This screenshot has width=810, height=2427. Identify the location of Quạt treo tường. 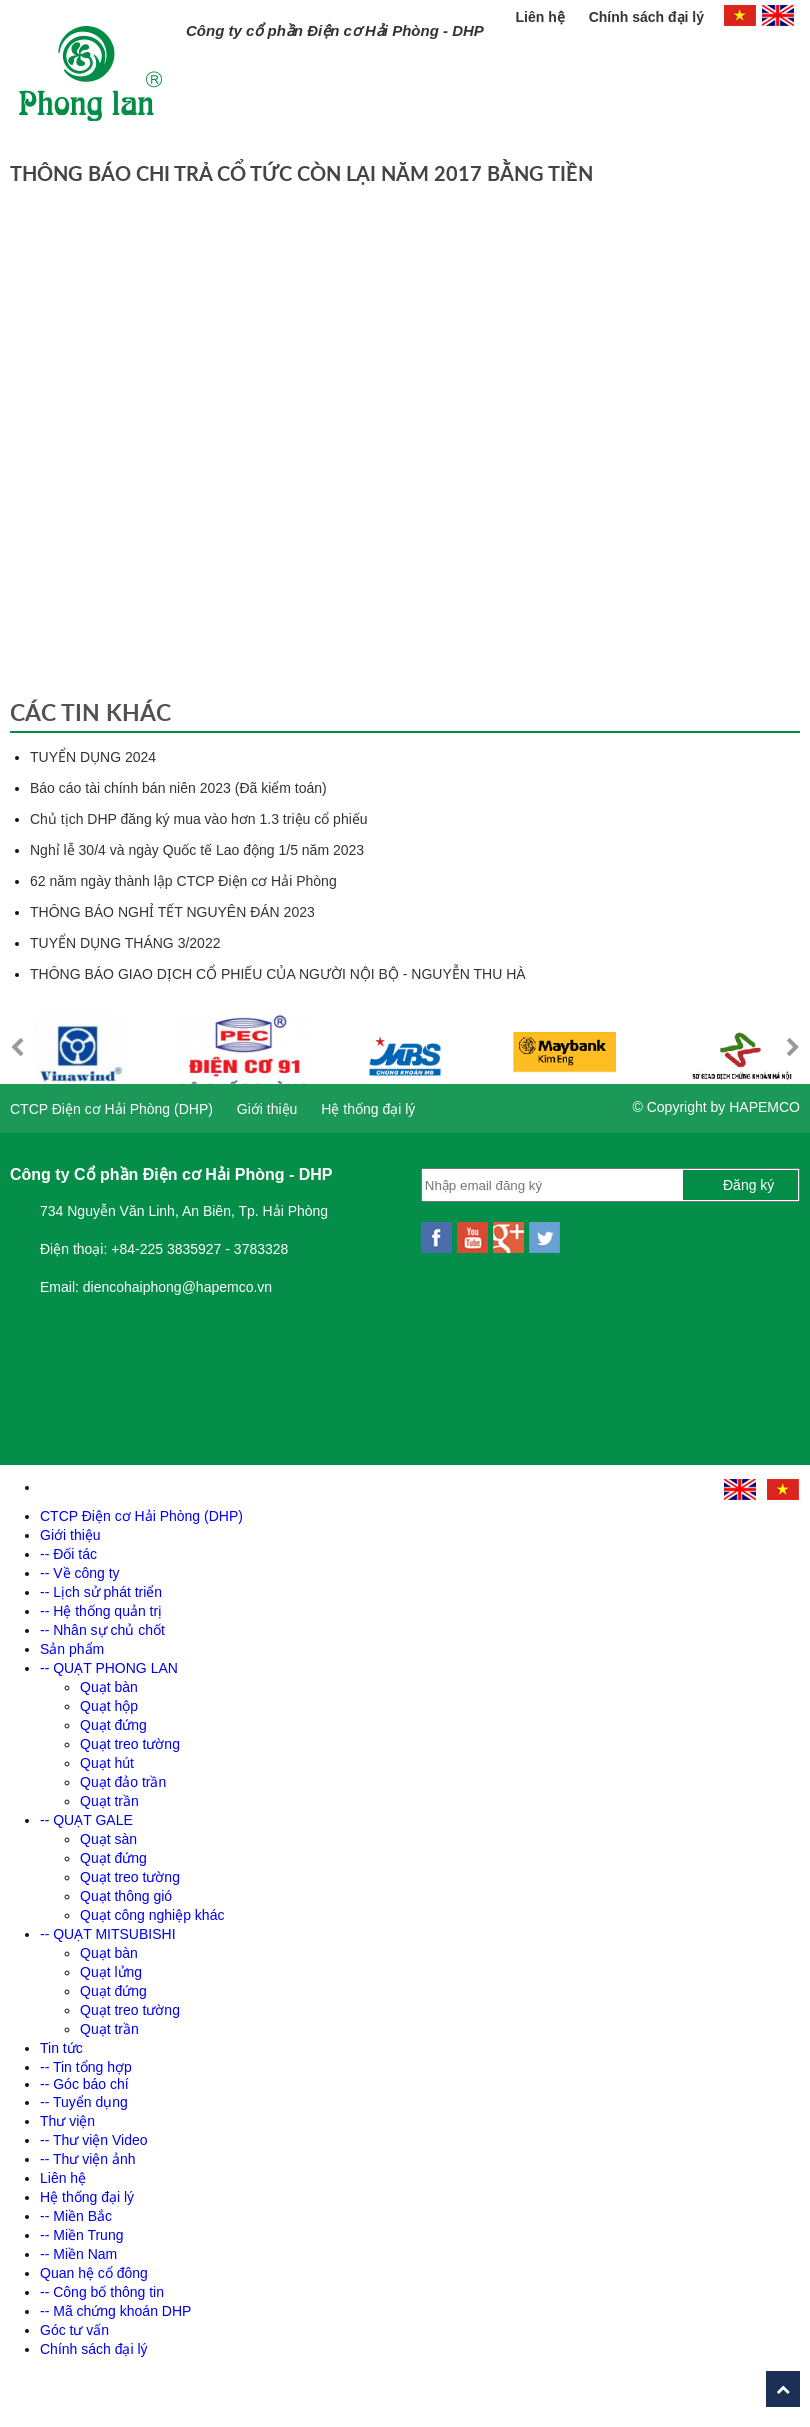
(130, 1744).